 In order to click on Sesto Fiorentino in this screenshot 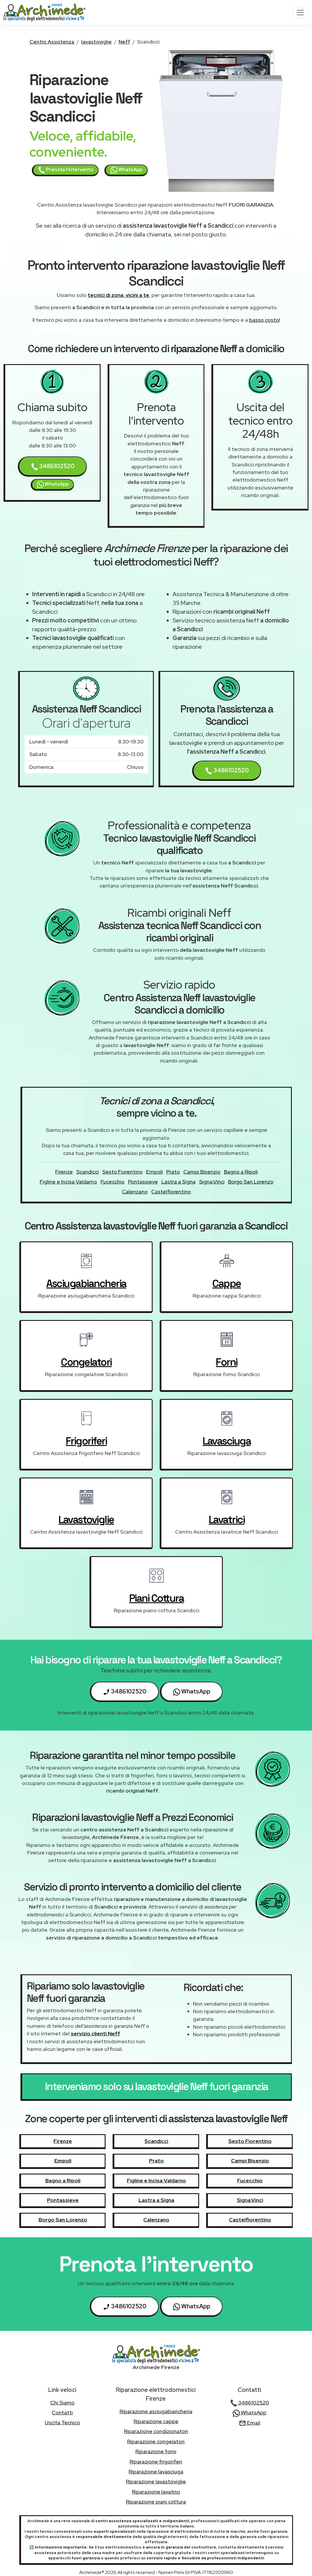, I will do `click(122, 1171)`.